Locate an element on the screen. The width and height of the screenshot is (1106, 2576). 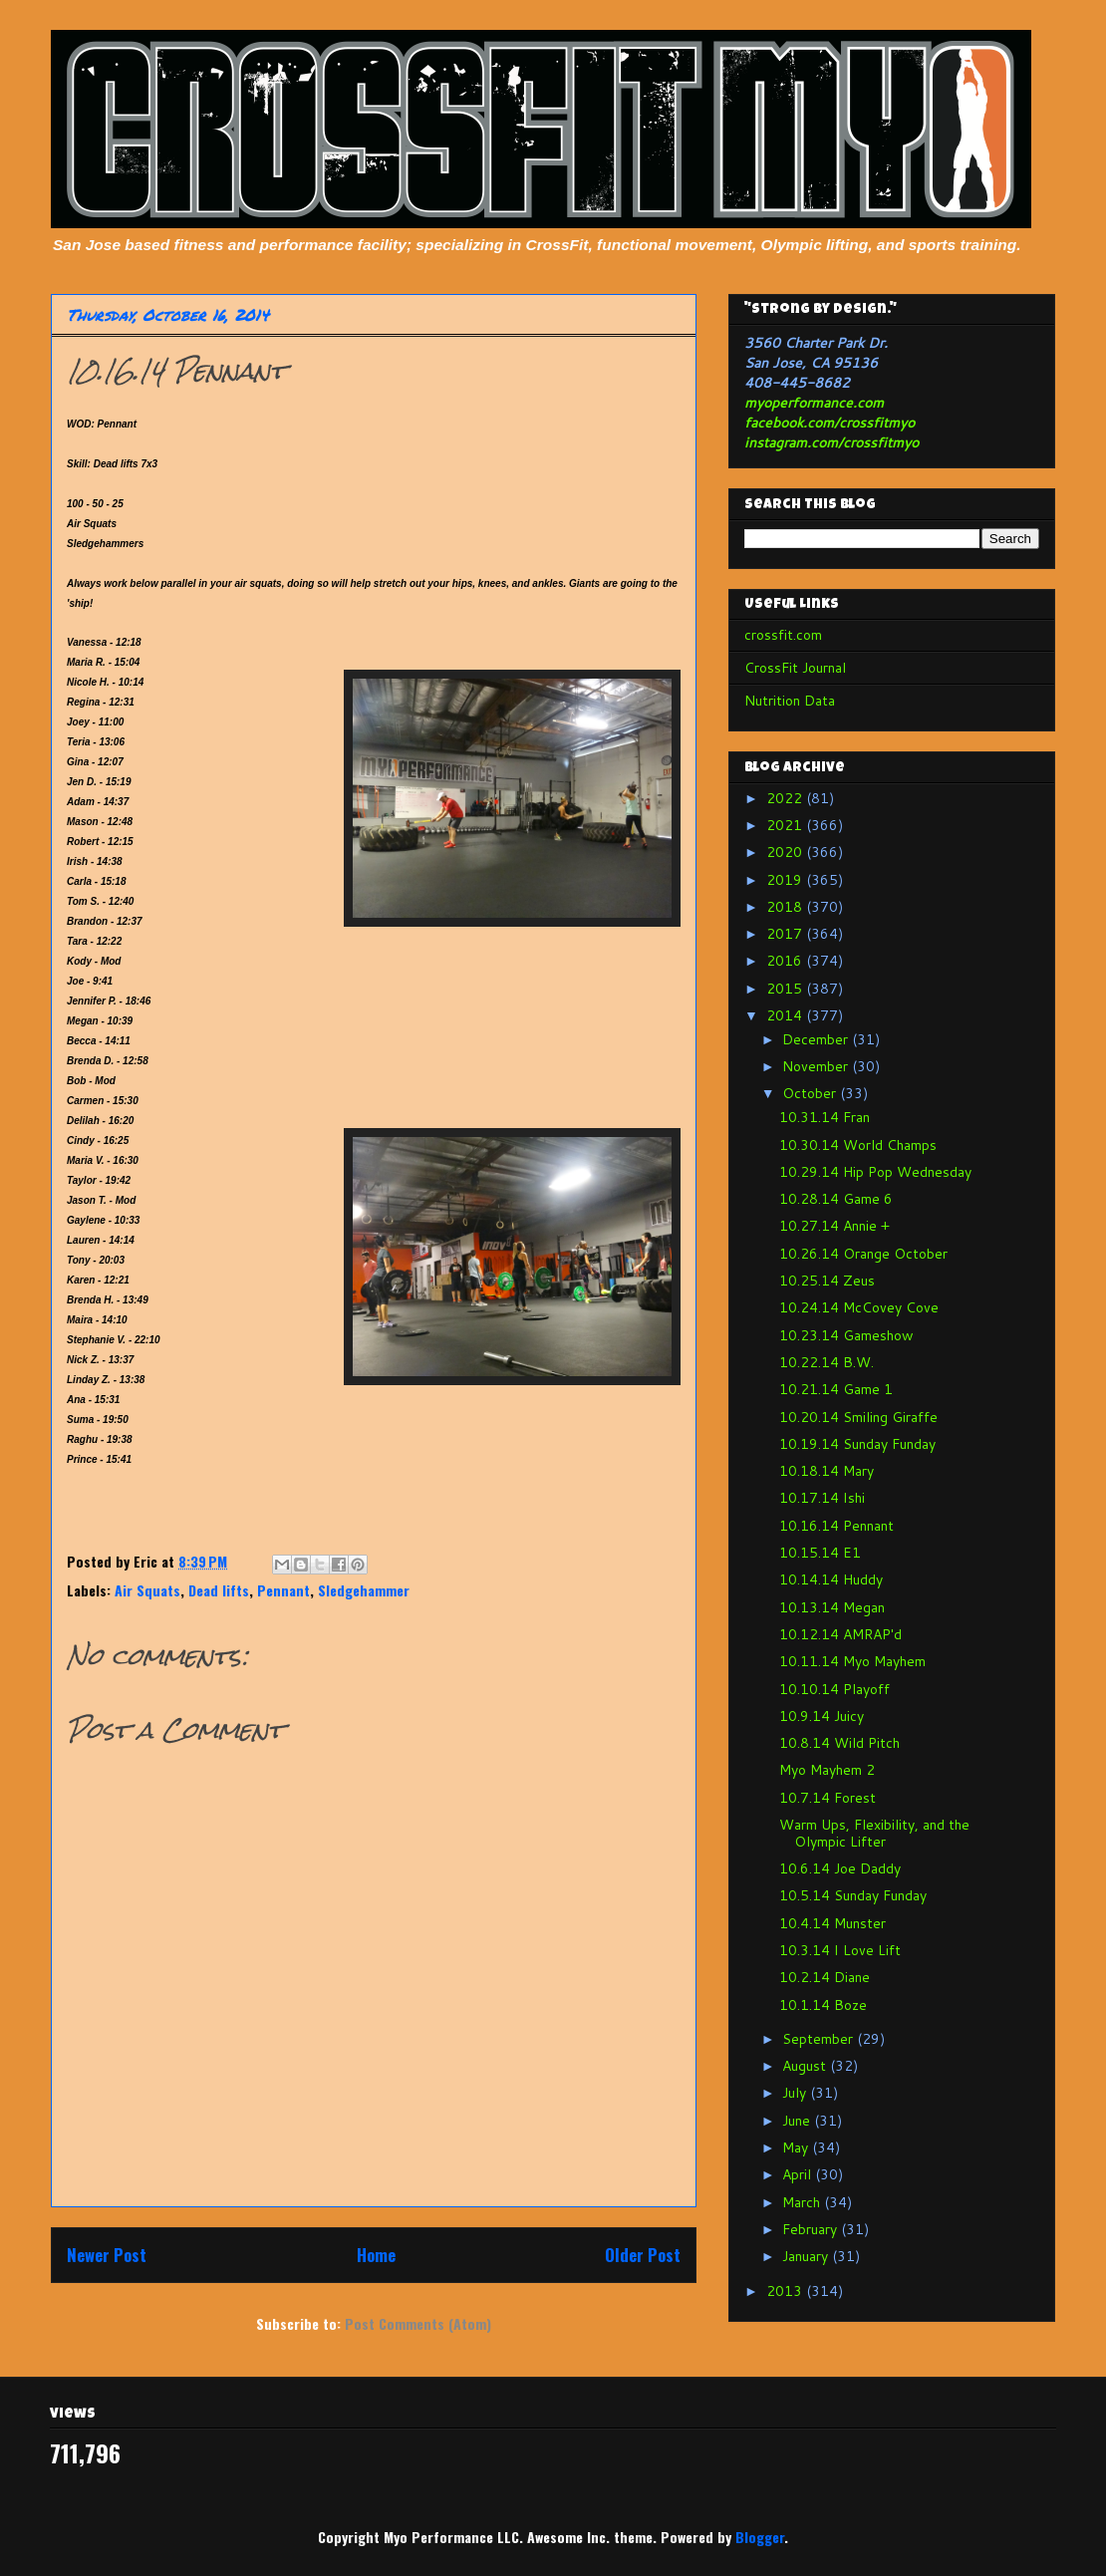
CrossFit Journal is located at coordinates (795, 668).